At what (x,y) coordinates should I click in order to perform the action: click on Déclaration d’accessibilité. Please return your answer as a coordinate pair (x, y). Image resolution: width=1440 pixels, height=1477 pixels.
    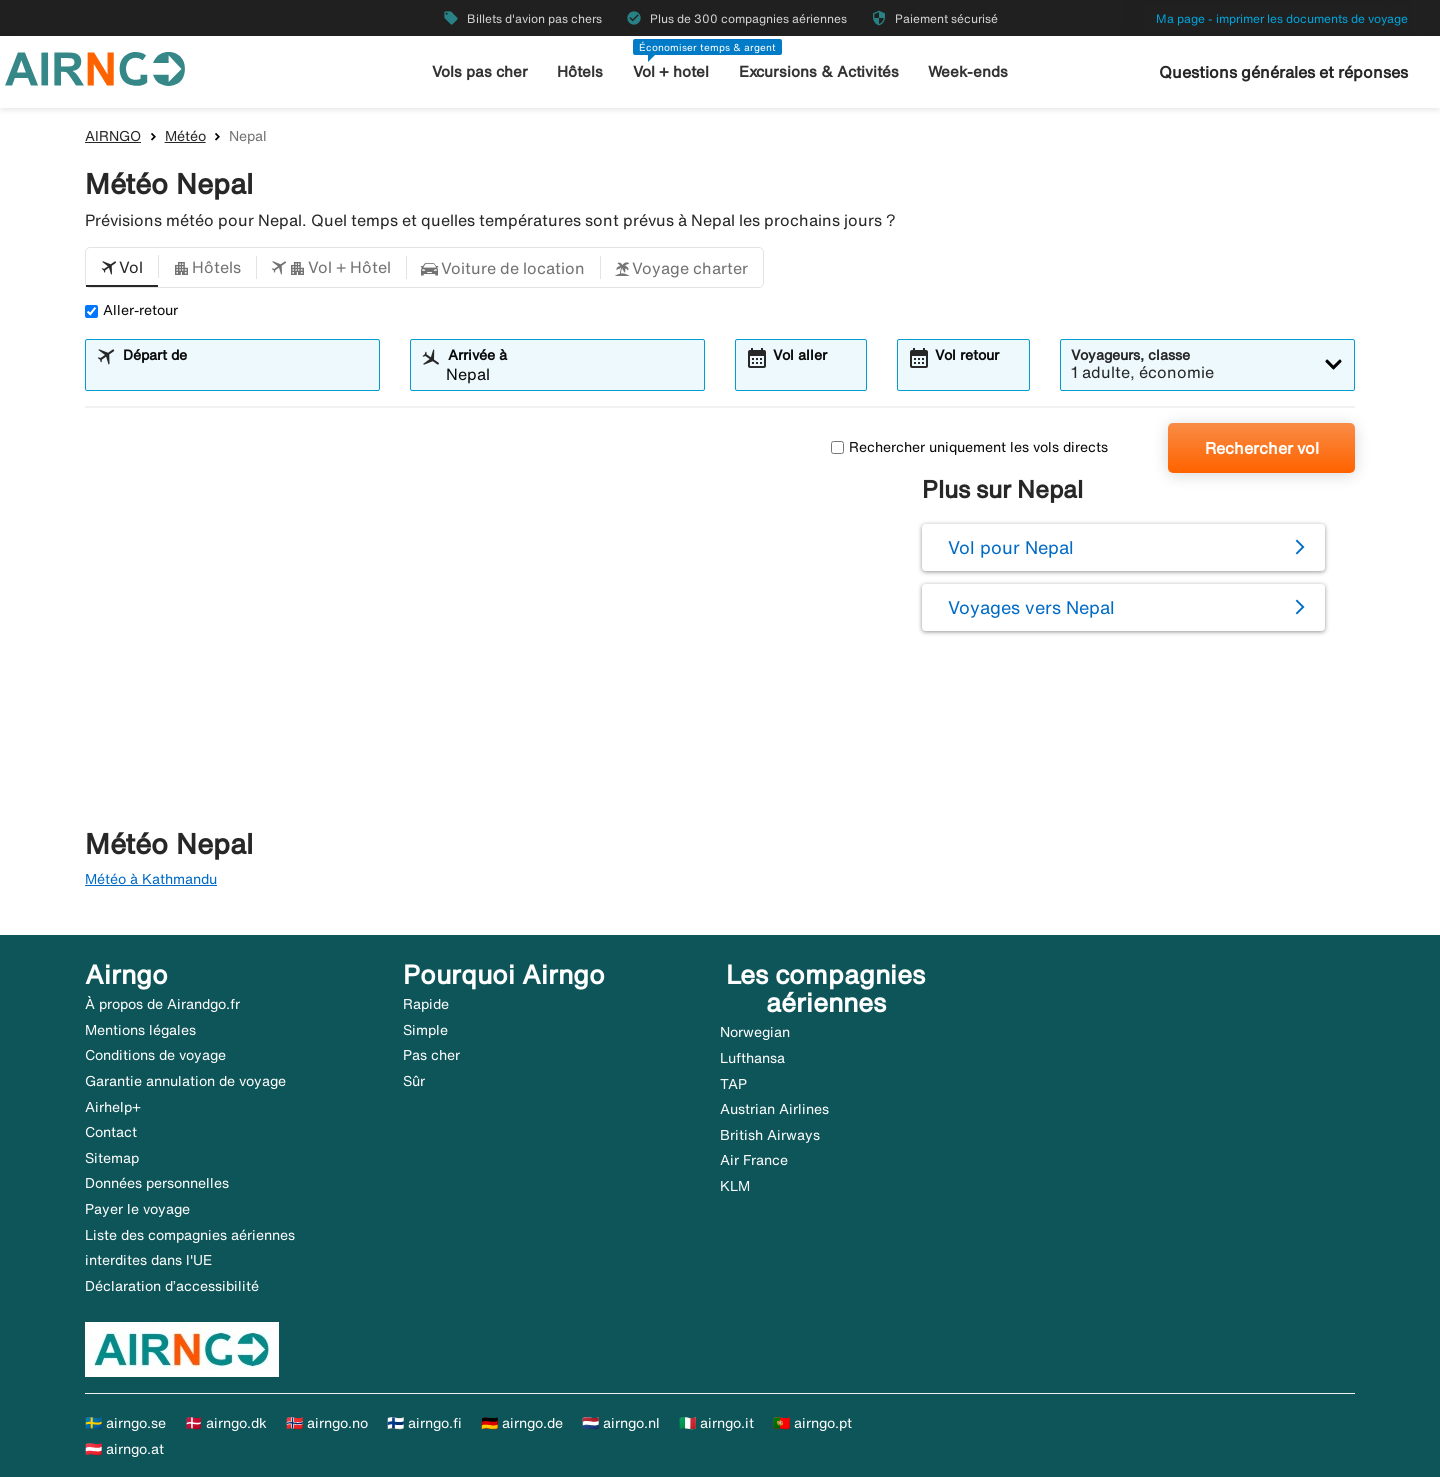
    Looking at the image, I should click on (172, 1286).